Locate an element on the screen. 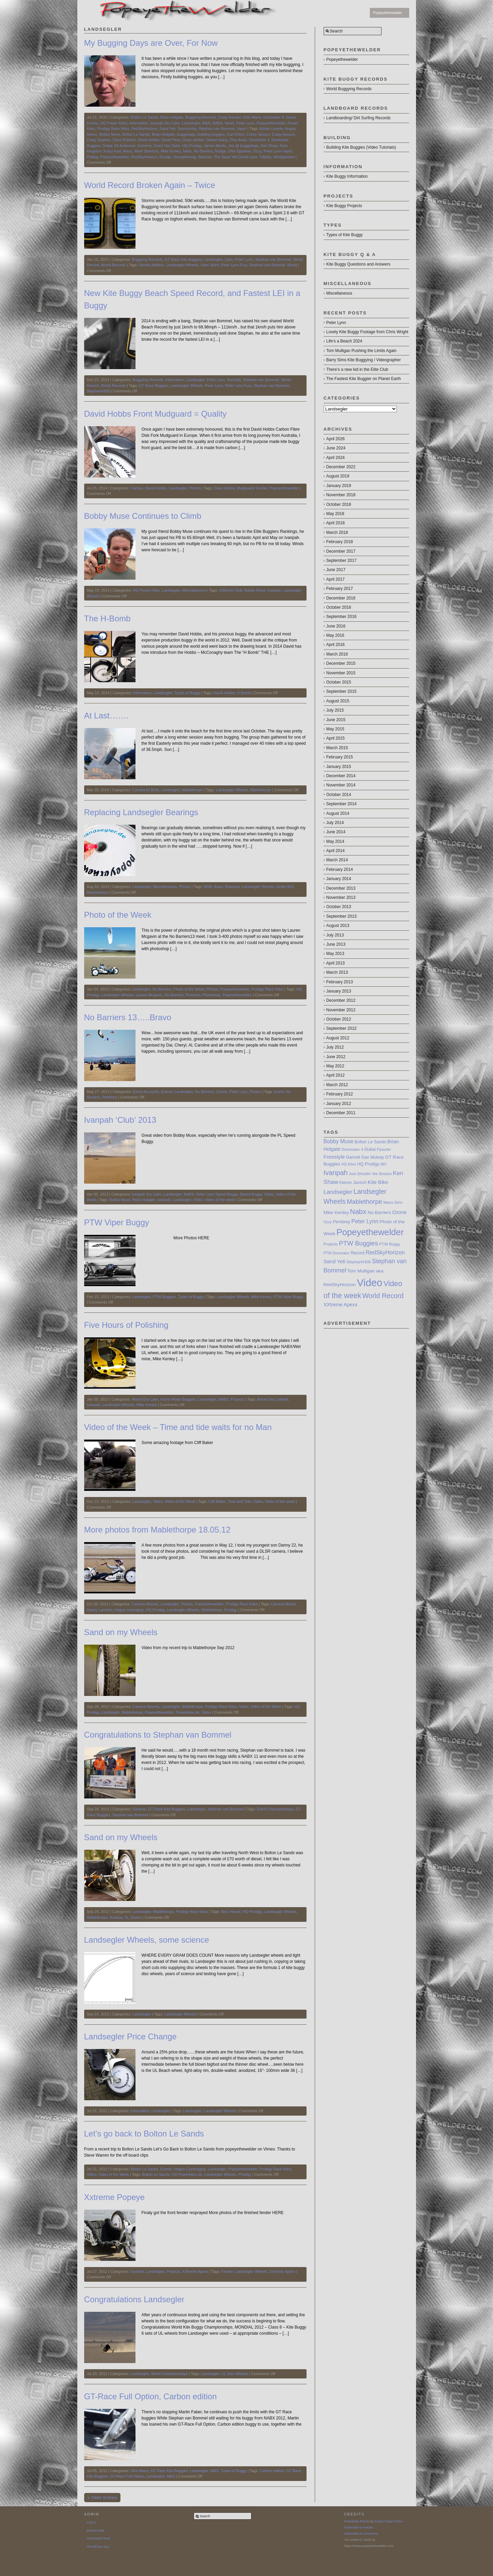 Image resolution: width=493 pixels, height=2576 pixels. February 2012 is located at coordinates (339, 1094).